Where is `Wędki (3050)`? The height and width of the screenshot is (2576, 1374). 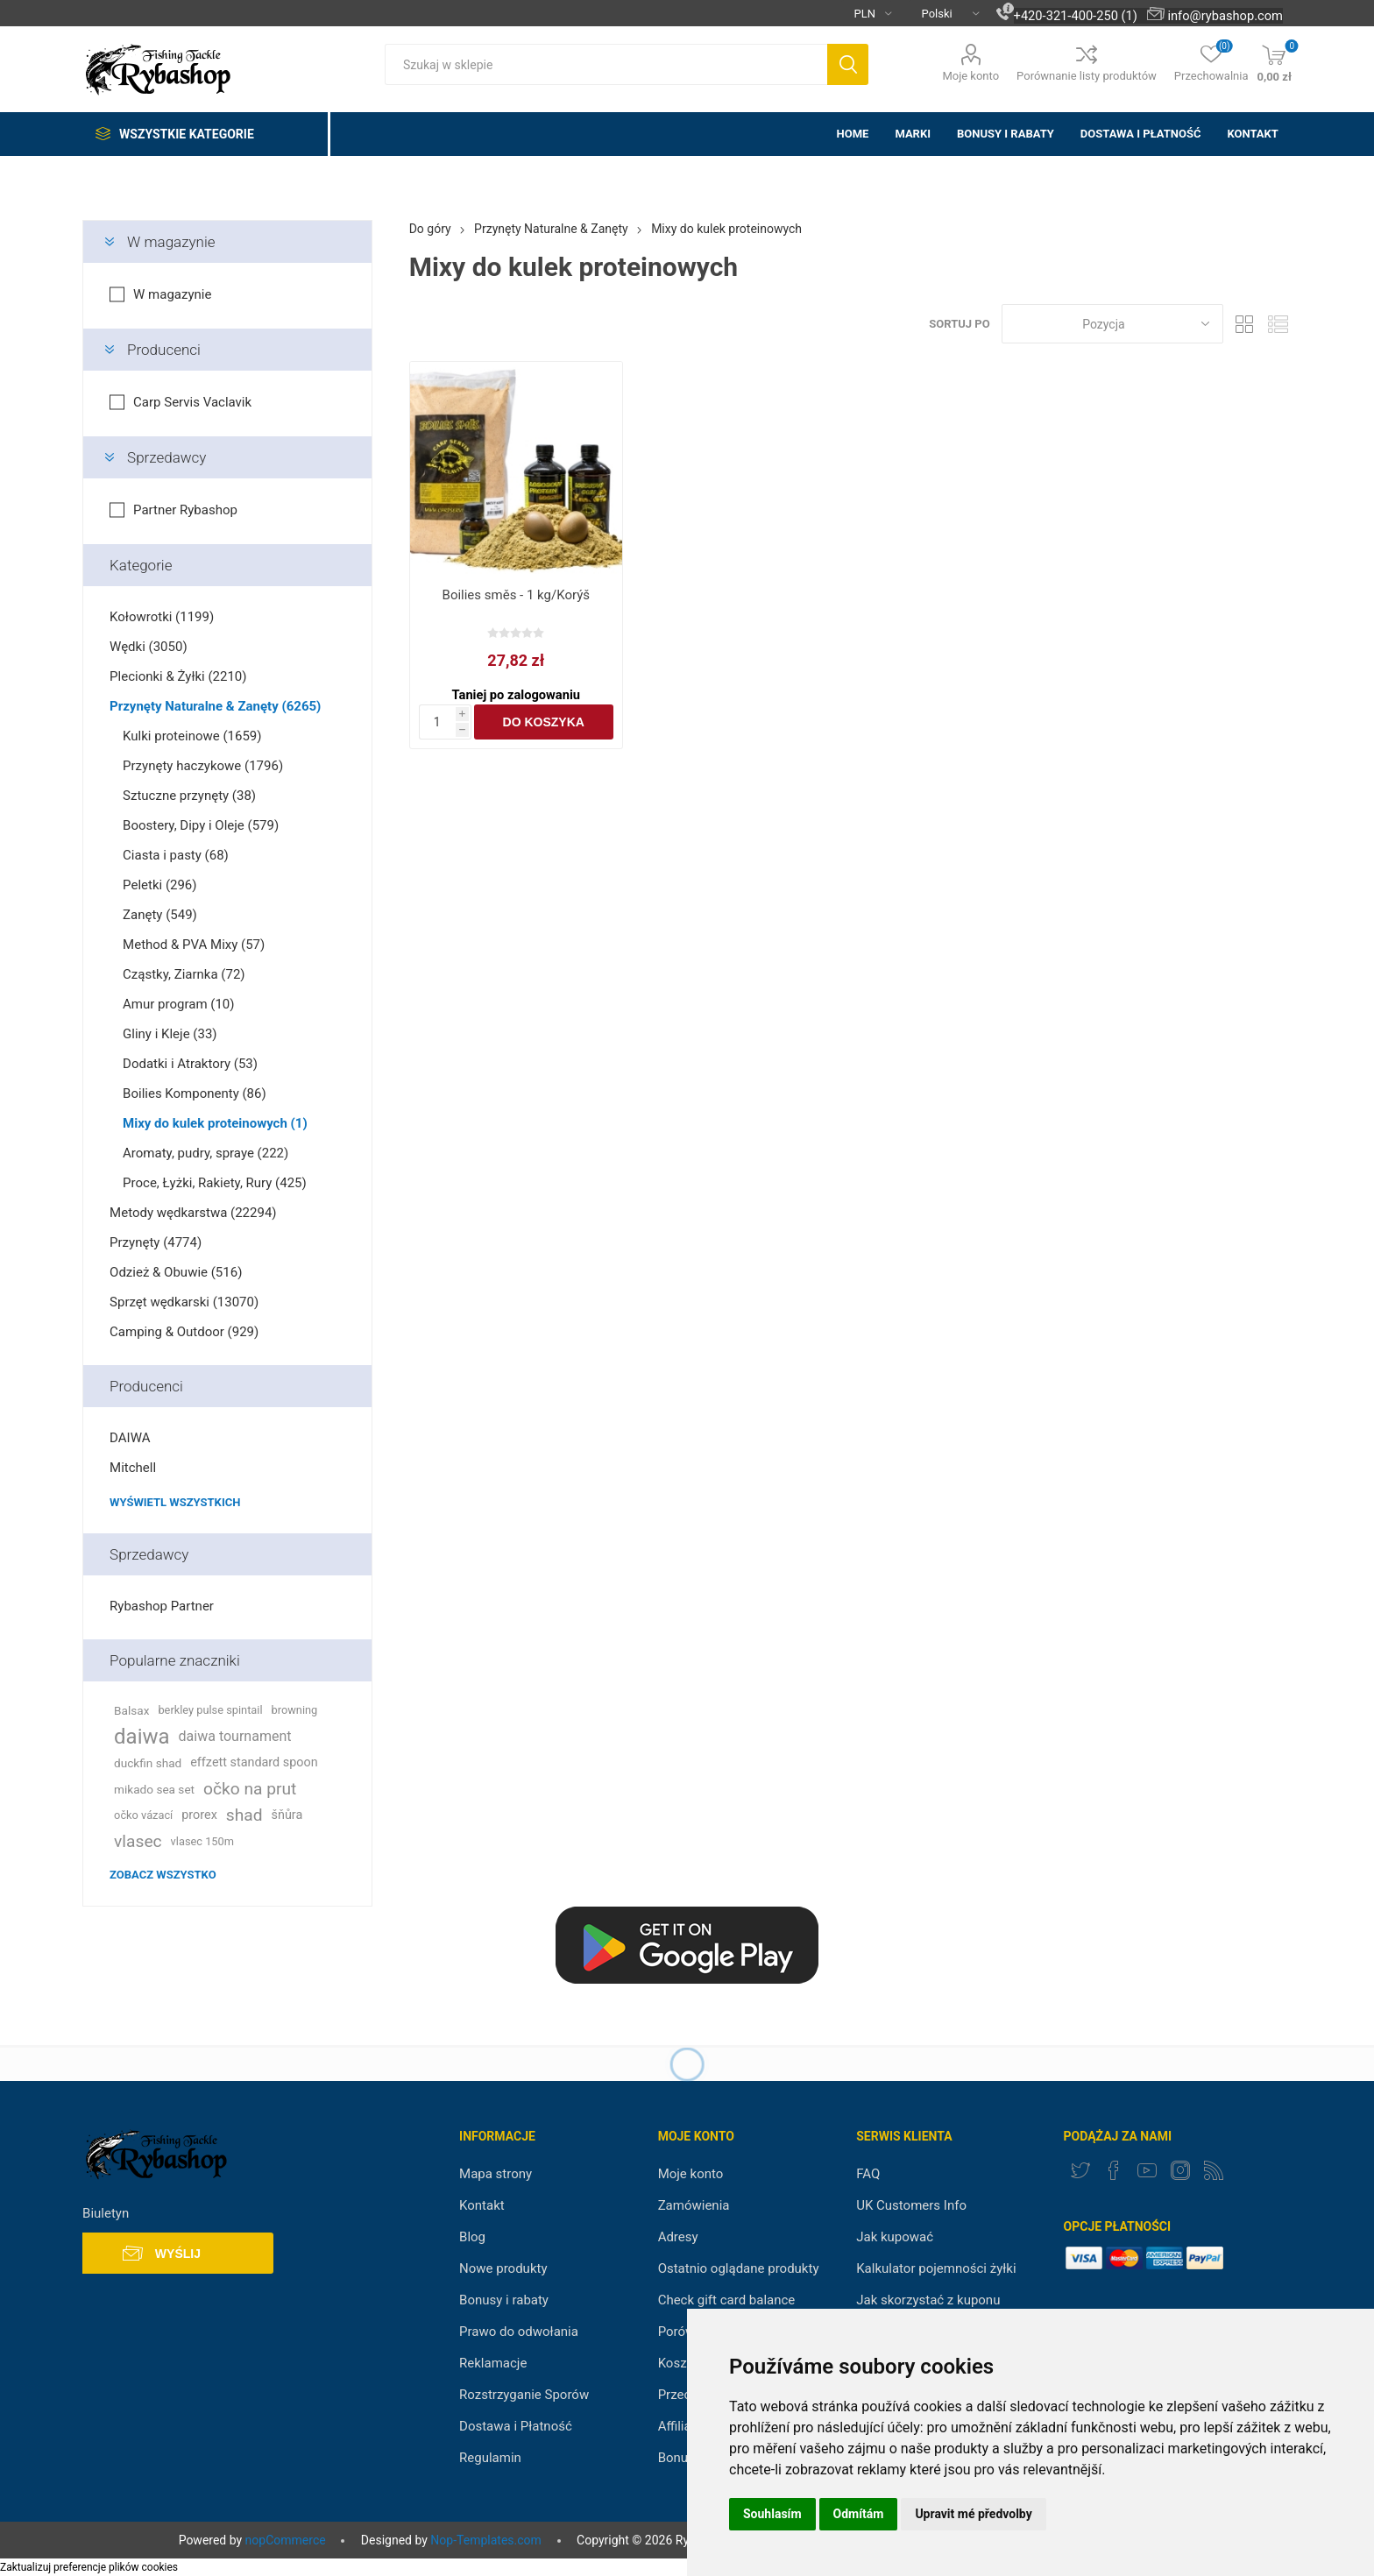
Wędki (3050) is located at coordinates (149, 647).